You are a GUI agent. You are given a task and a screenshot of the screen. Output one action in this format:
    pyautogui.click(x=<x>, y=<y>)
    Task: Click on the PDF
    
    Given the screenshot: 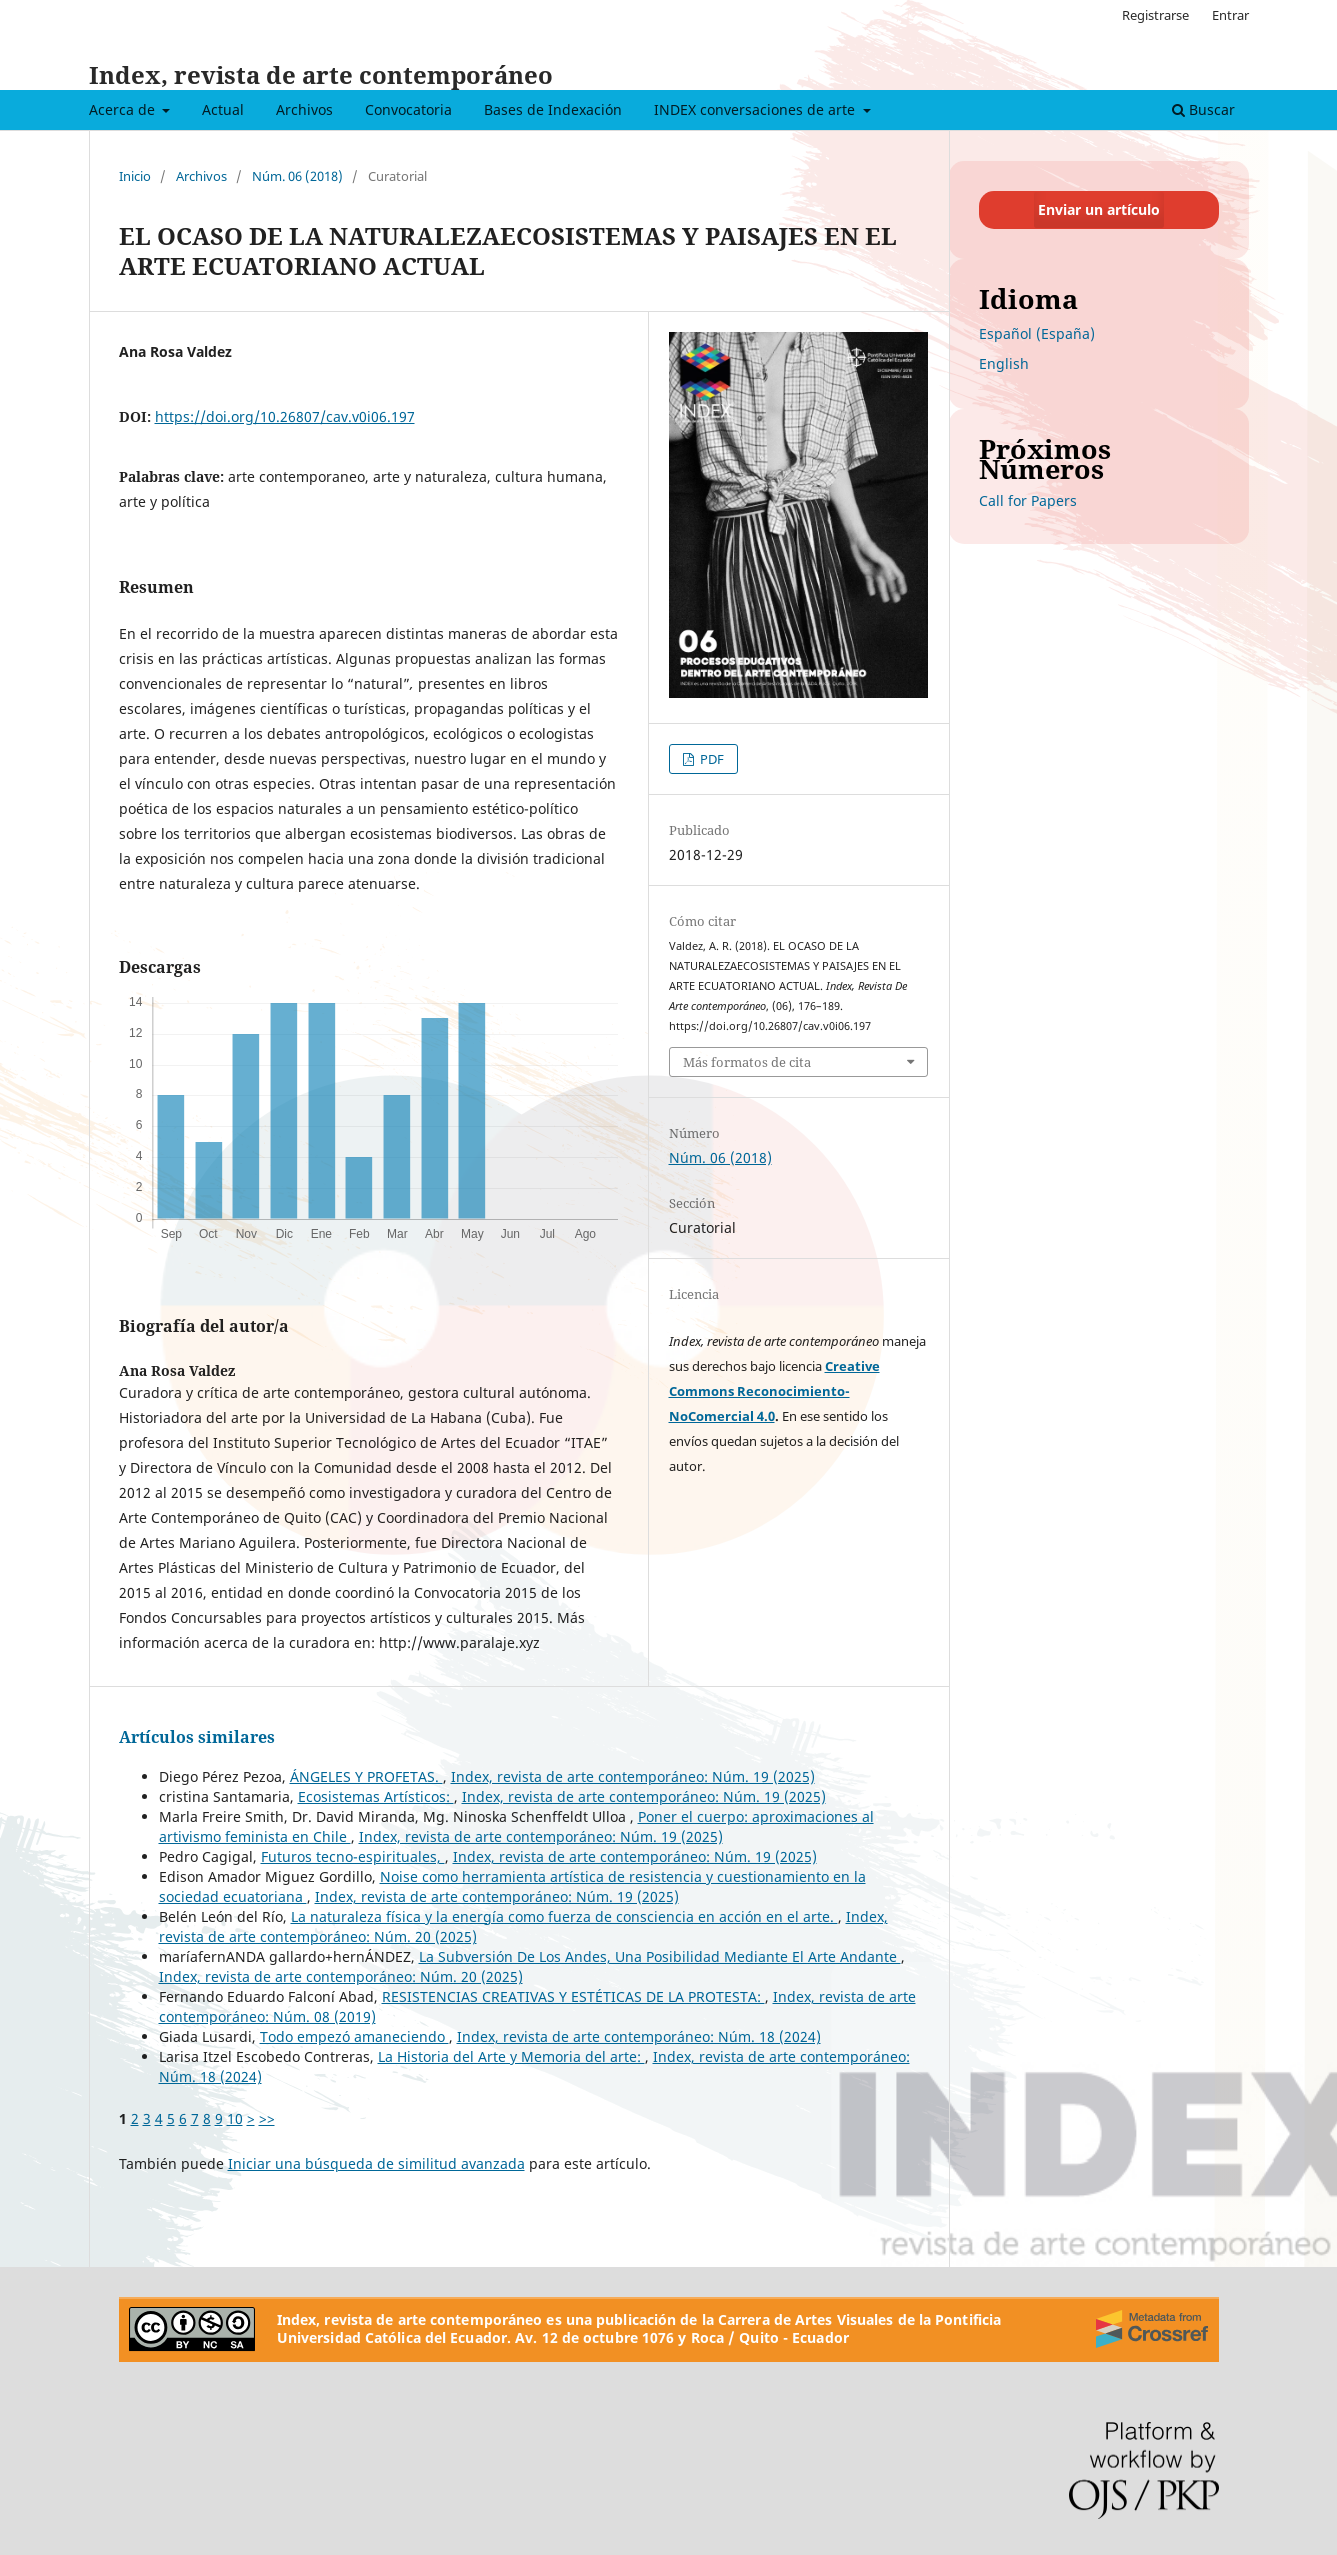 What is the action you would take?
    pyautogui.click(x=710, y=759)
    